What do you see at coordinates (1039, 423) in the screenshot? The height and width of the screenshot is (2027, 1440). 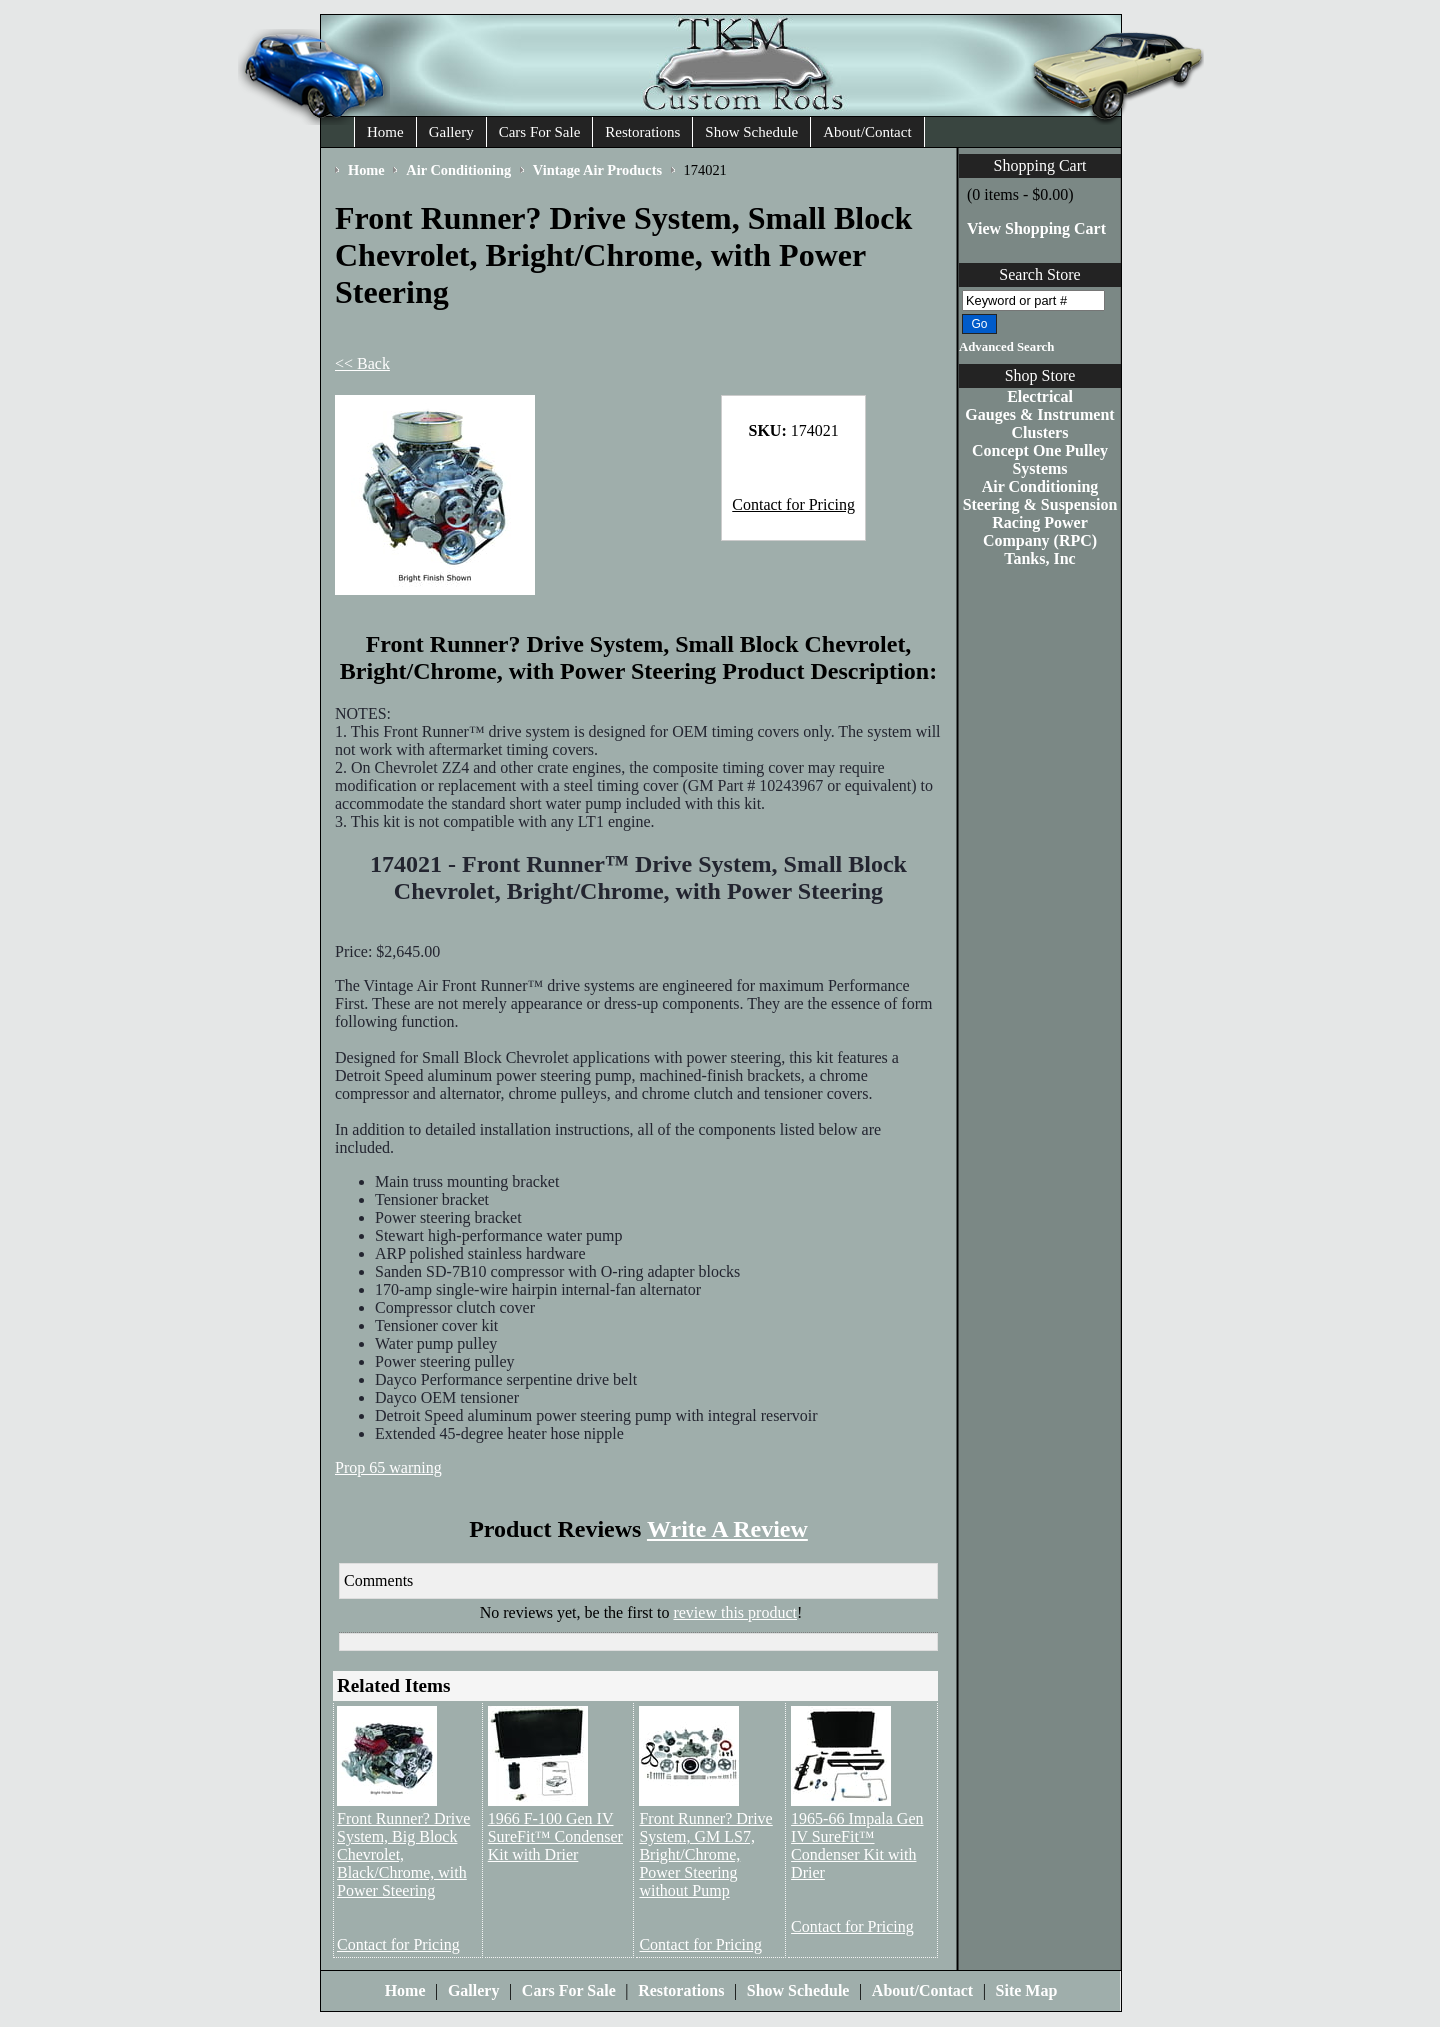 I see `Gauges & Instrument Clusters` at bounding box center [1039, 423].